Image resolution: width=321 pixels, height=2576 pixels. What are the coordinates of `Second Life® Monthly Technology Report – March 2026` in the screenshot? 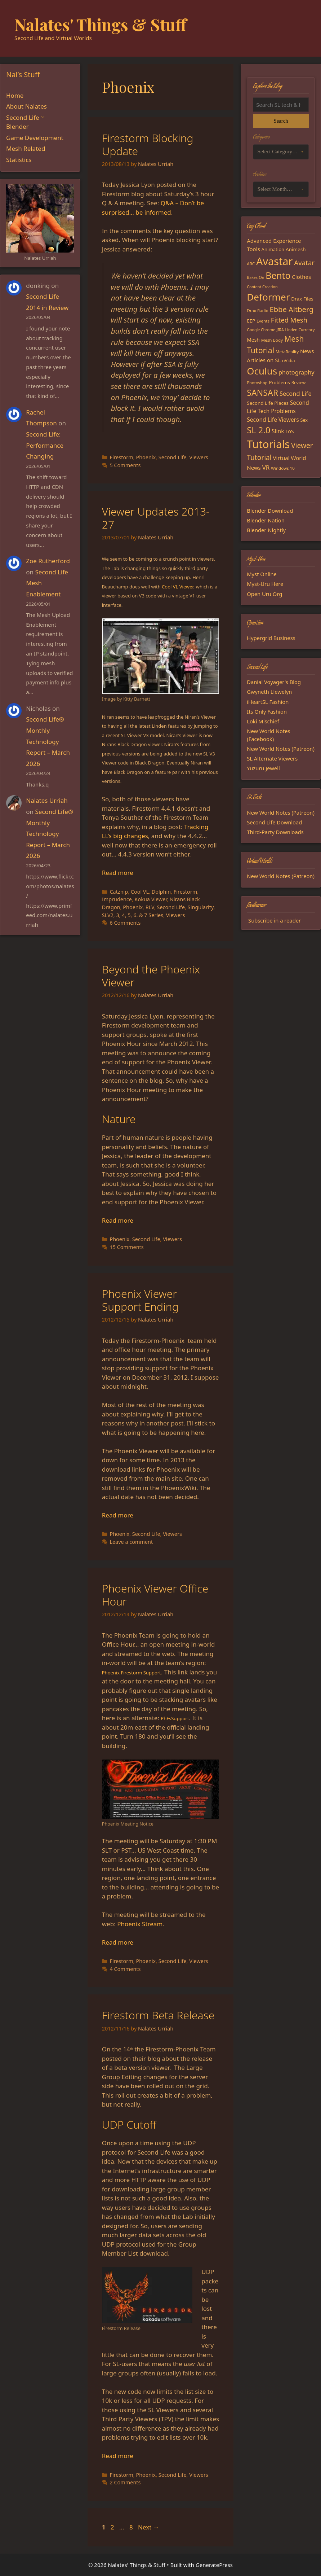 It's located at (48, 741).